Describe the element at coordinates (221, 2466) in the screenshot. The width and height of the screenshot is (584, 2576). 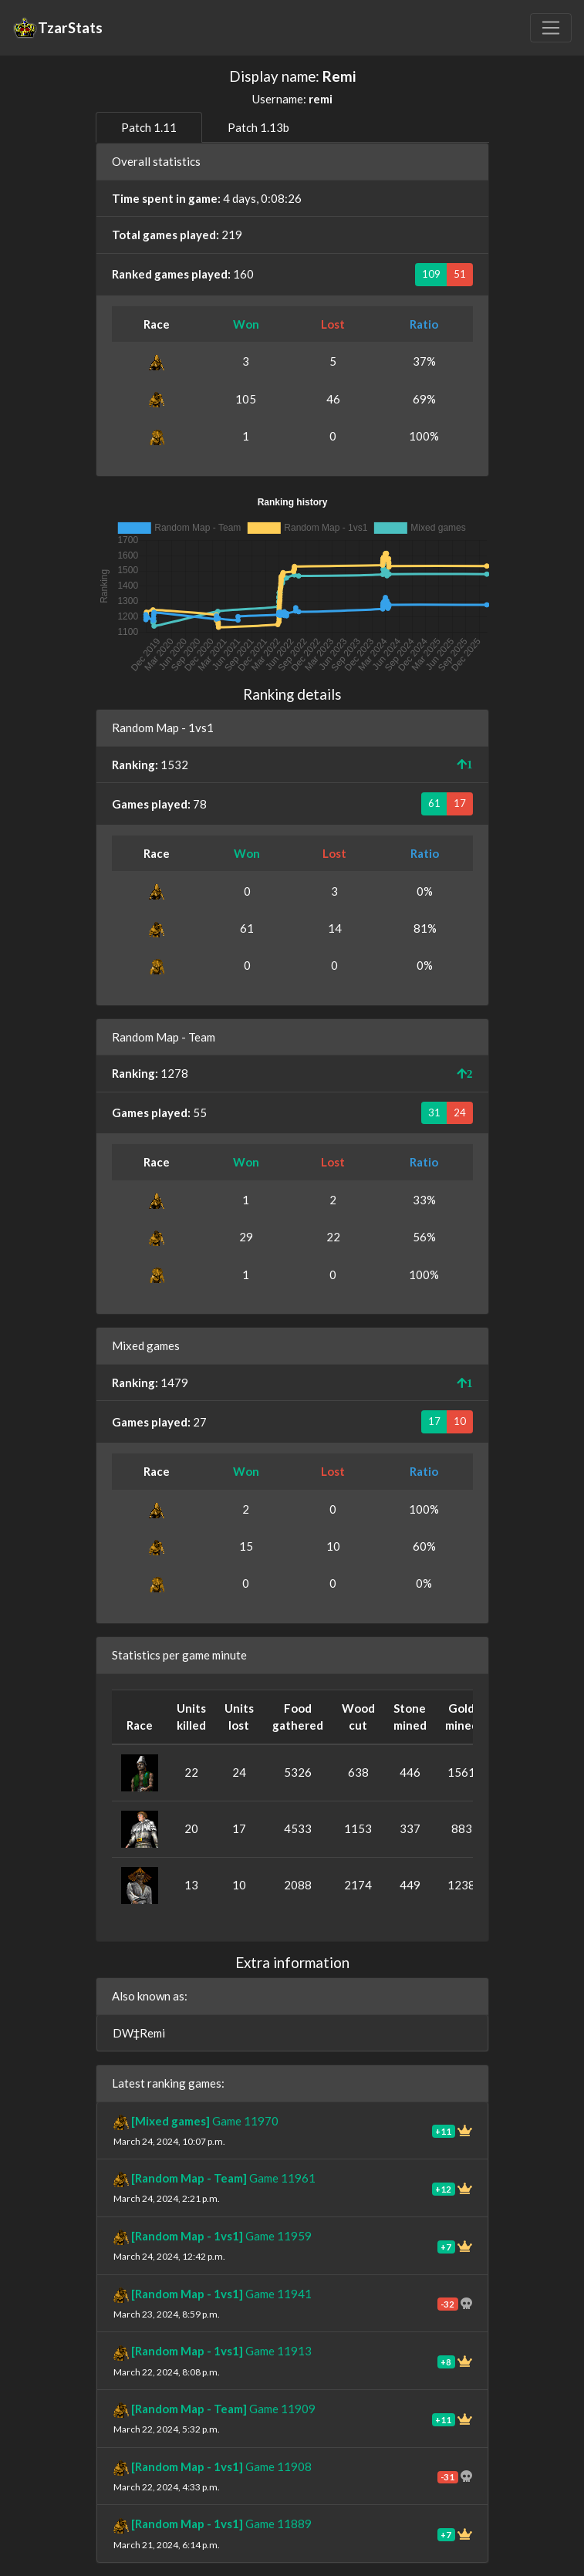
I see `Game 11908` at that location.